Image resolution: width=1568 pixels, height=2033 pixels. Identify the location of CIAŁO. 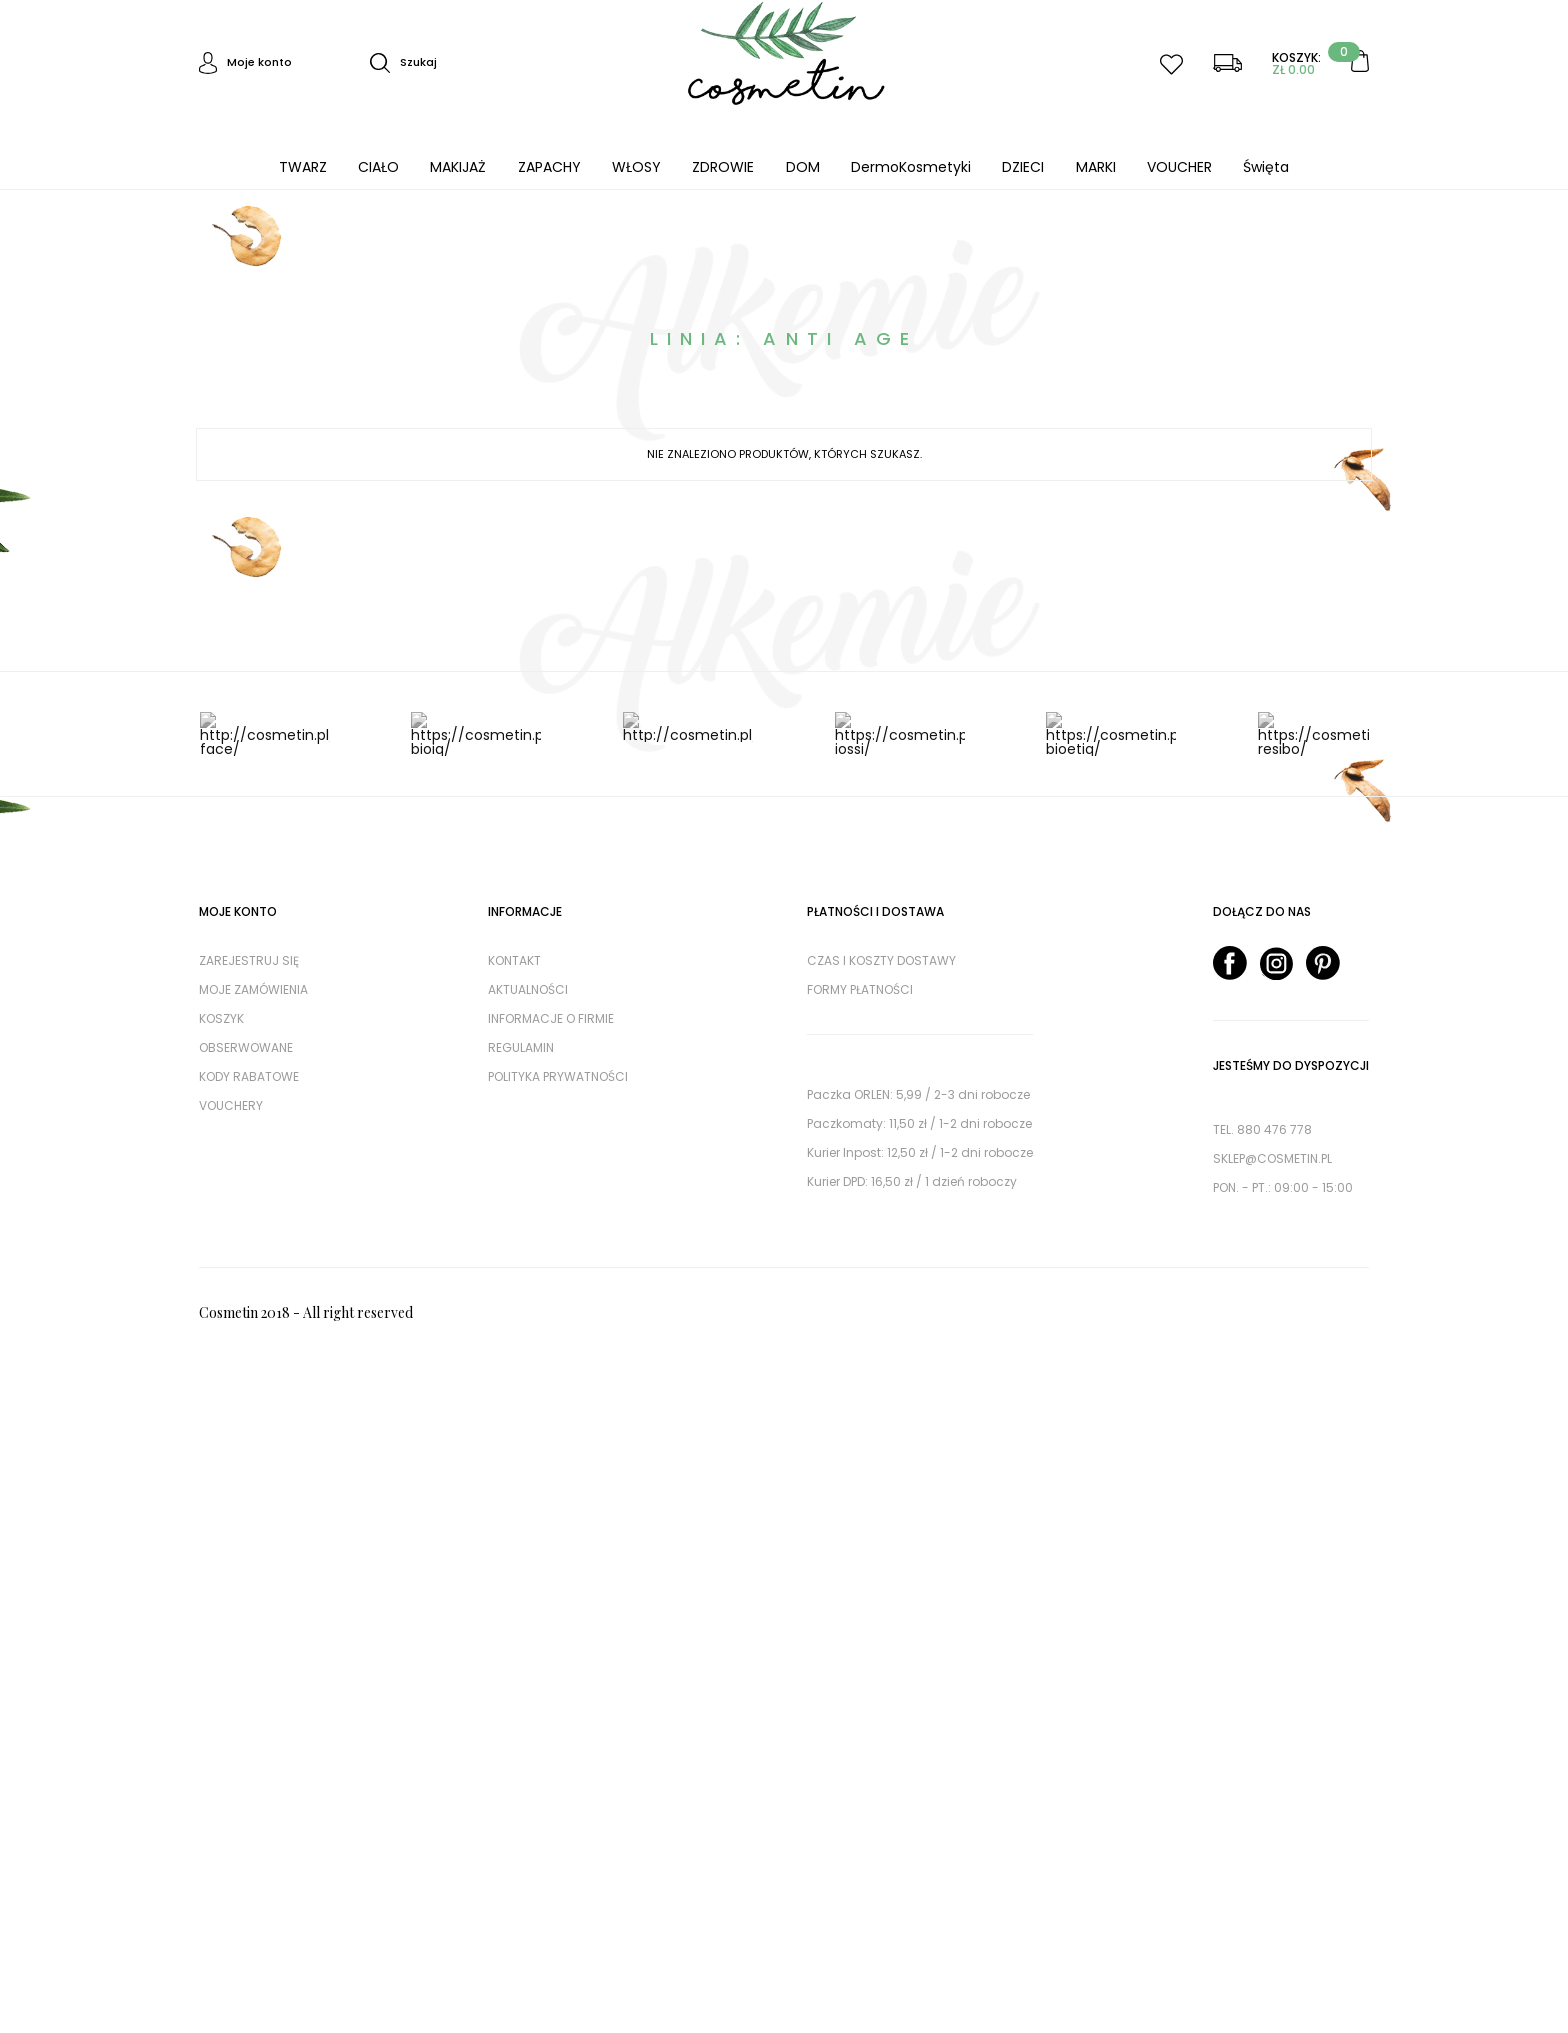
(378, 167).